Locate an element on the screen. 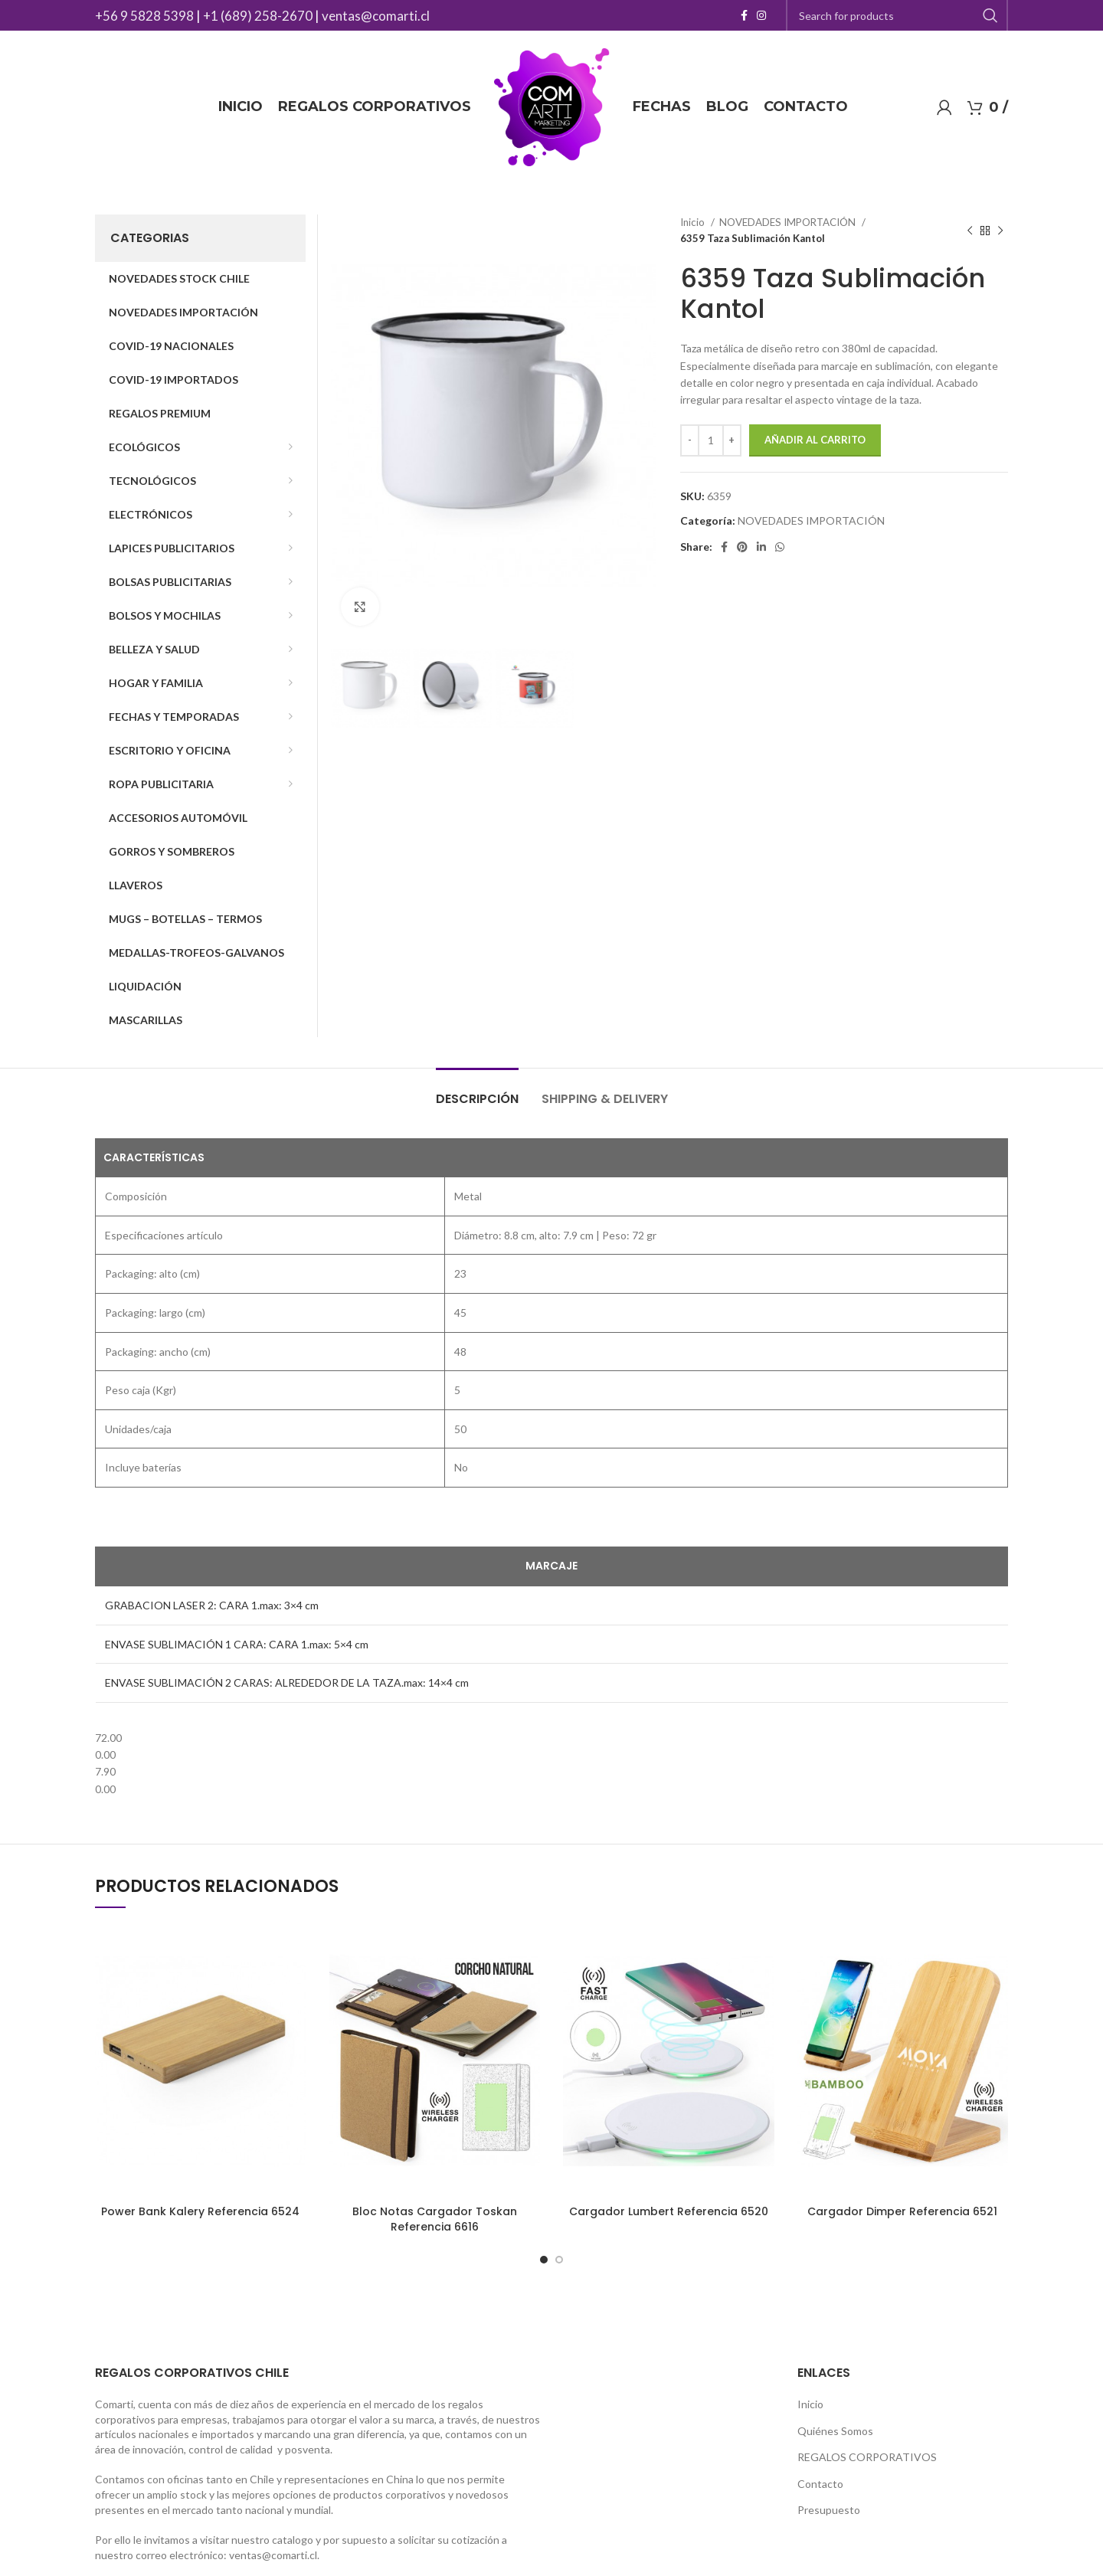  [Facebook social link] is located at coordinates (744, 15).